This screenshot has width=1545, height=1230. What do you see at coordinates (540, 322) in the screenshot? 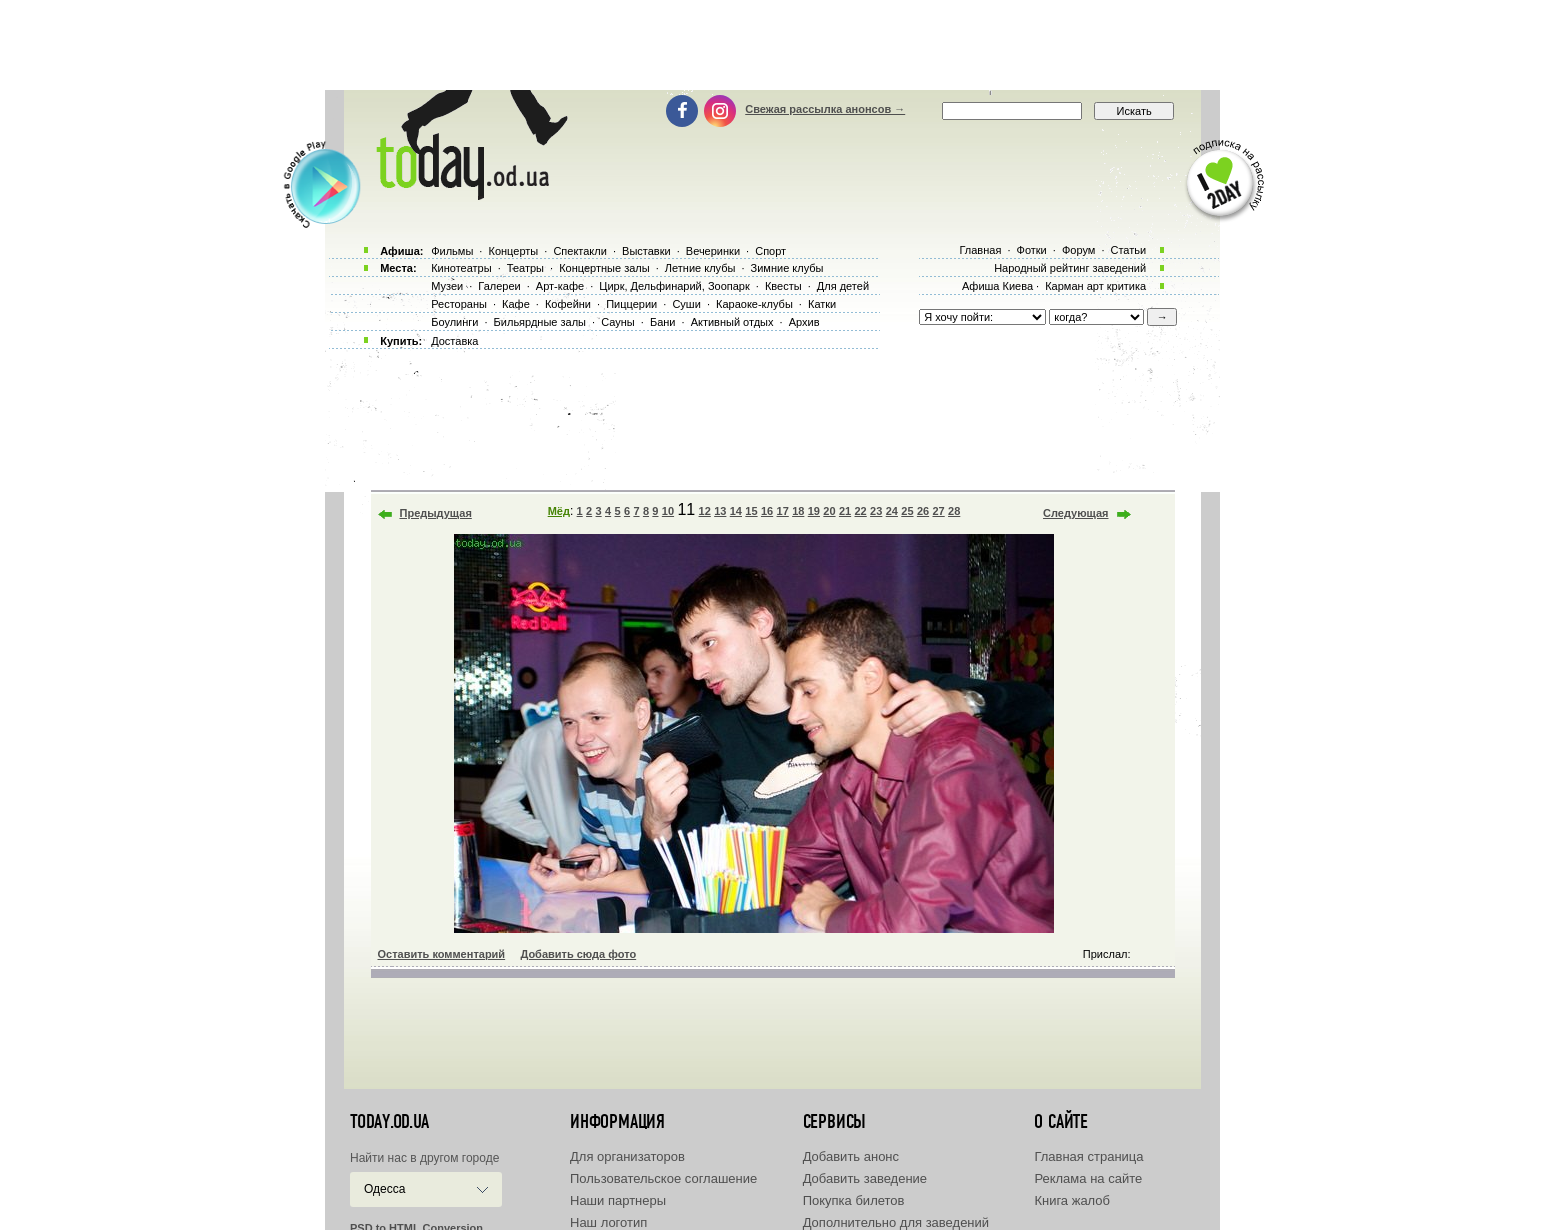
I see `Бильярдные залы` at bounding box center [540, 322].